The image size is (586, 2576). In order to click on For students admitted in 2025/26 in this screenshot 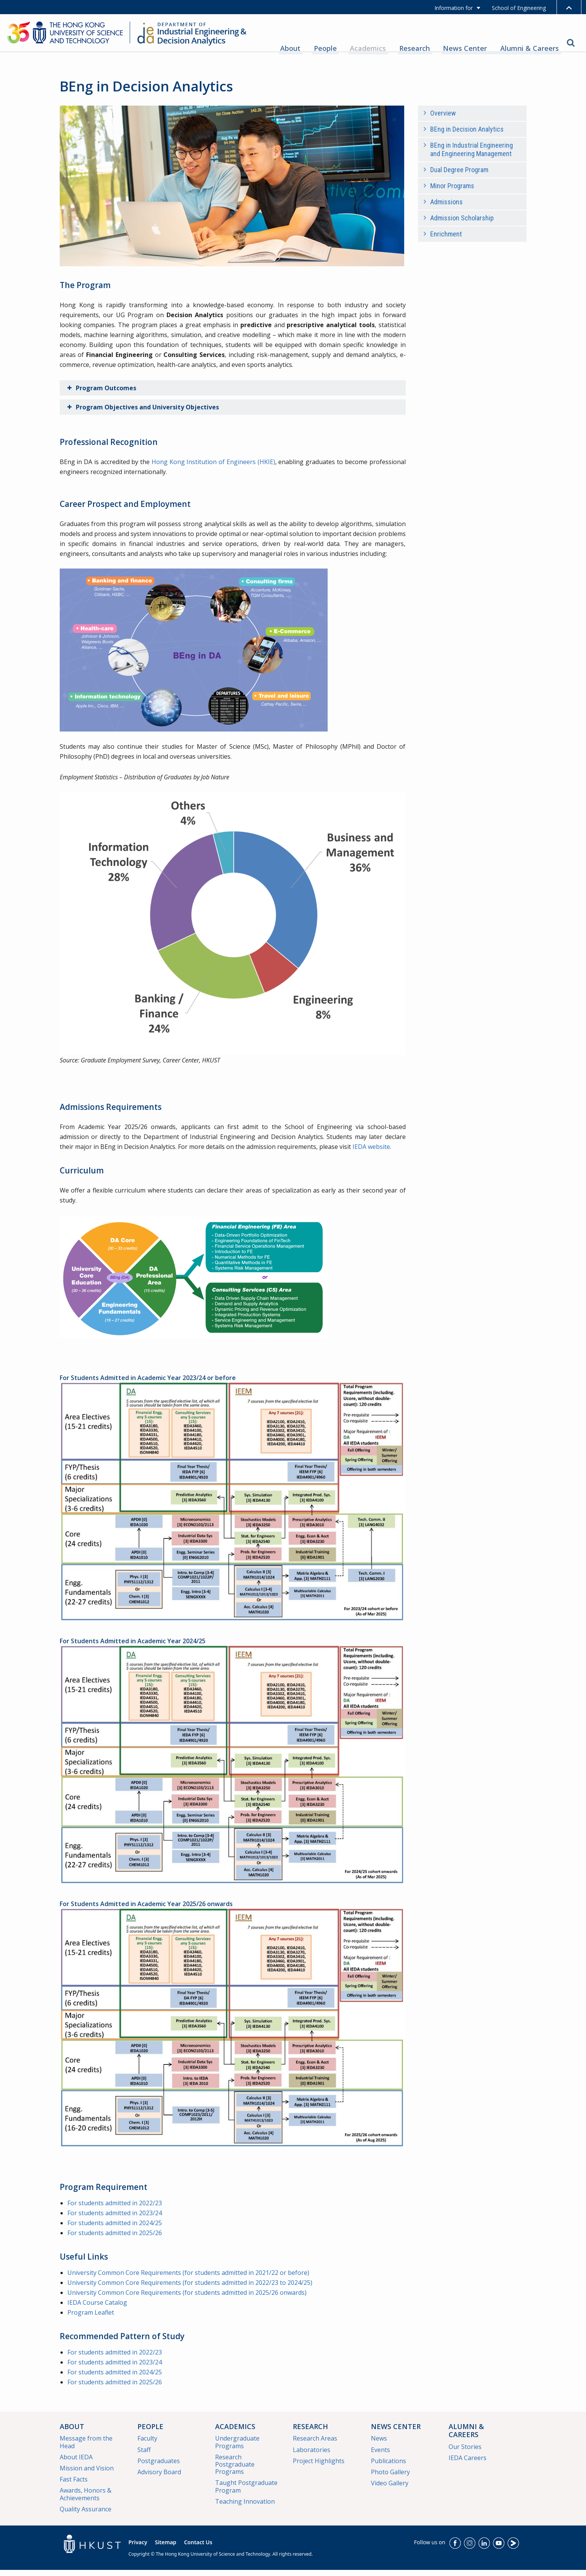, I will do `click(115, 2239)`.